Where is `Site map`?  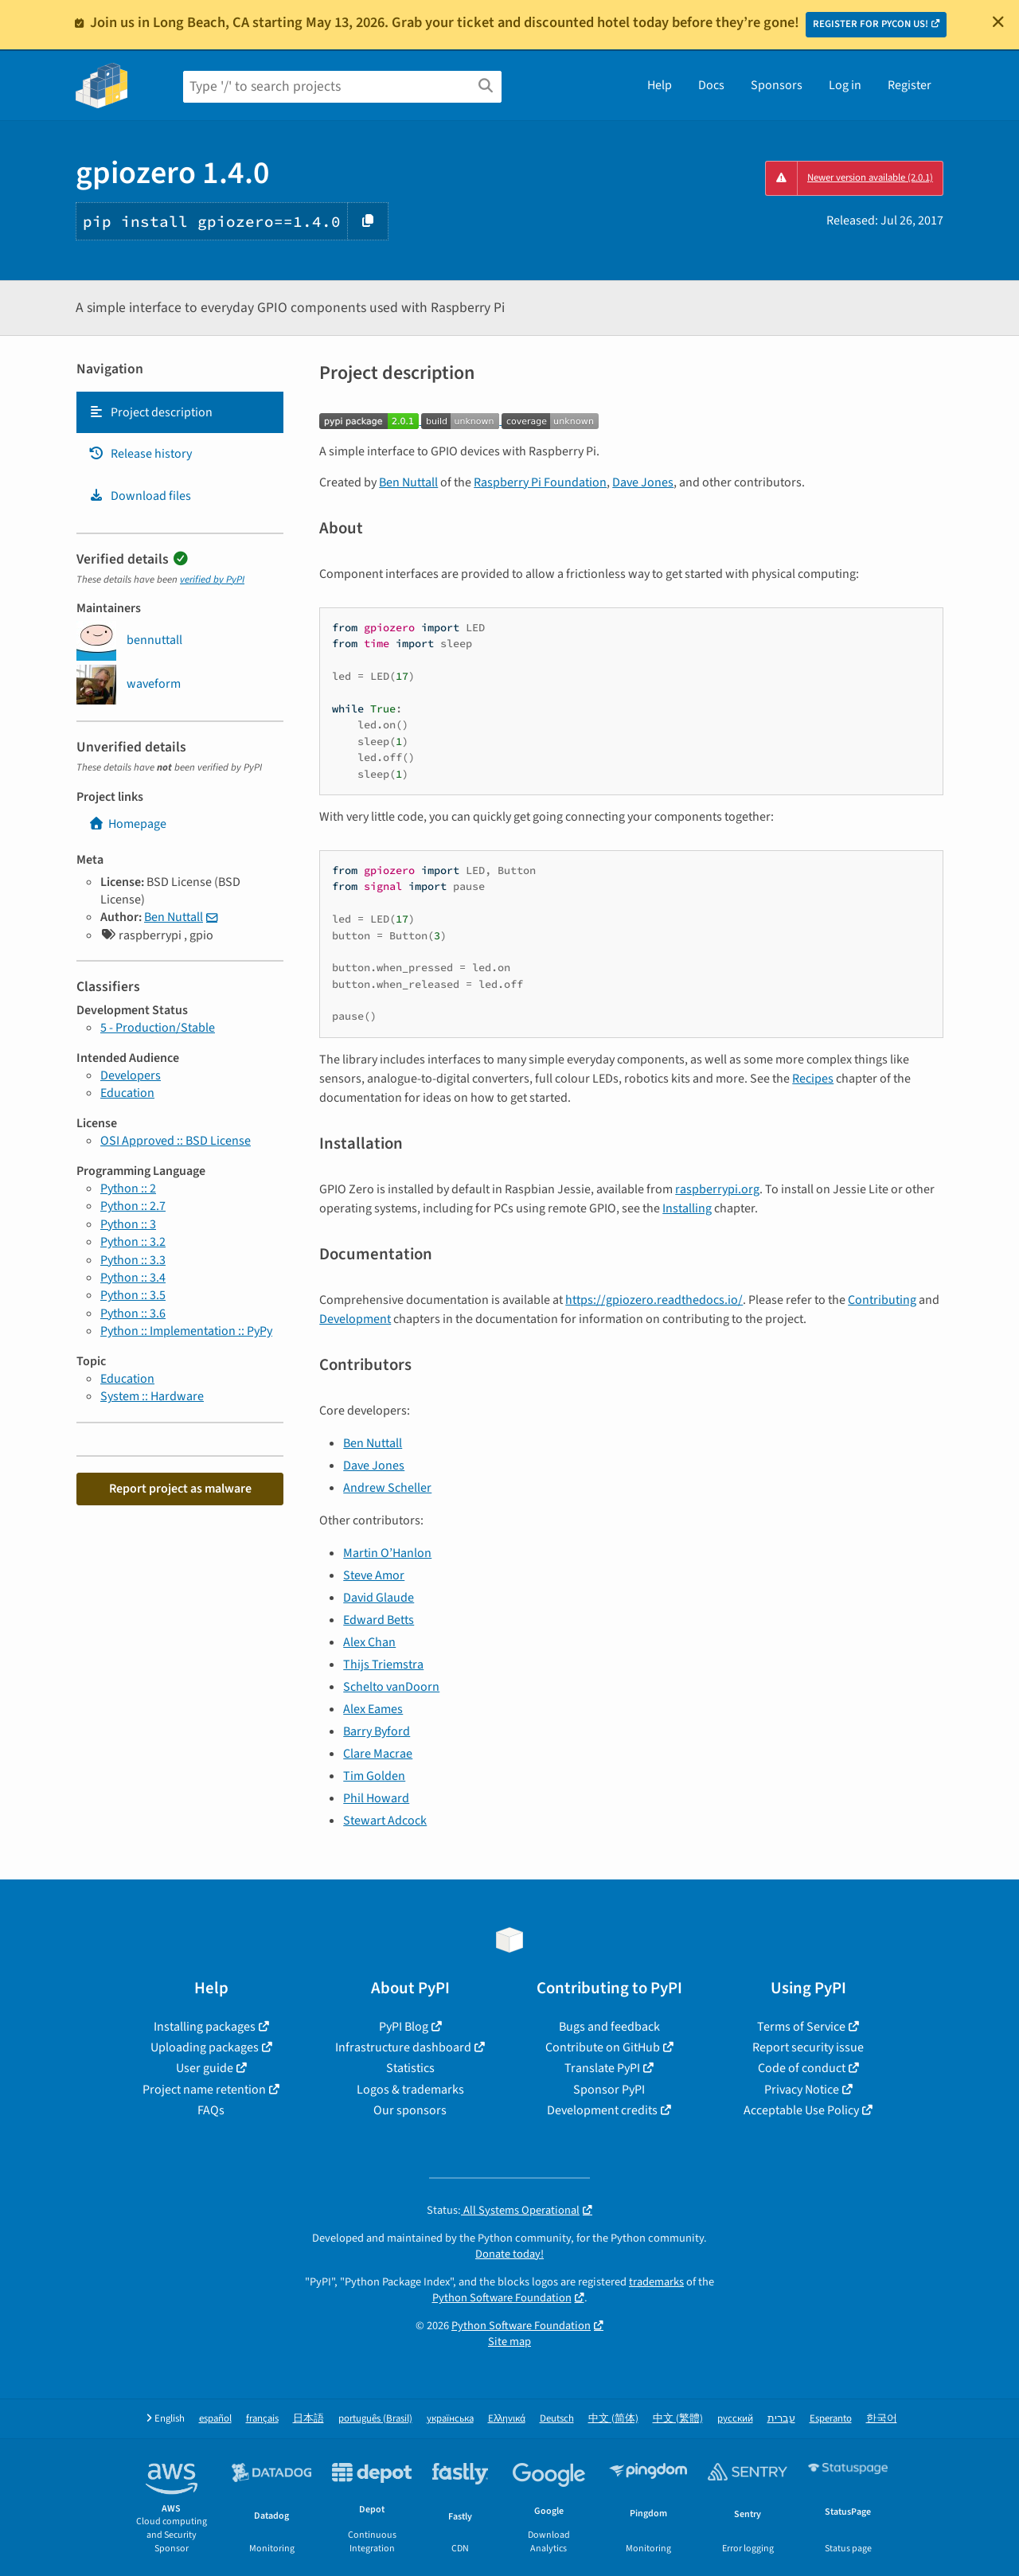
Site map is located at coordinates (509, 2341).